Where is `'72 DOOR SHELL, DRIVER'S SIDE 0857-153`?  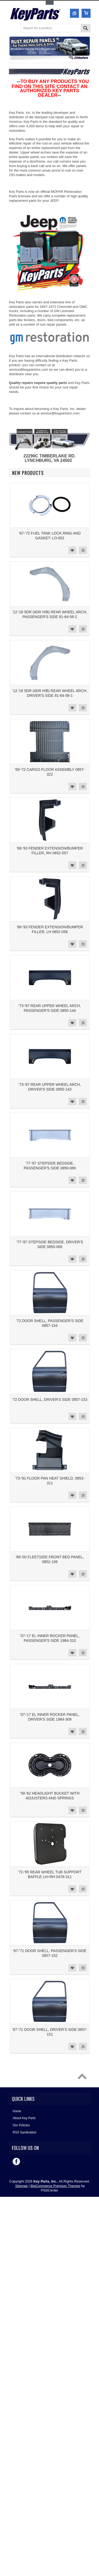 '72 DOOR SHELL, DRIVER'S SIDE 0857-153 is located at coordinates (49, 1399).